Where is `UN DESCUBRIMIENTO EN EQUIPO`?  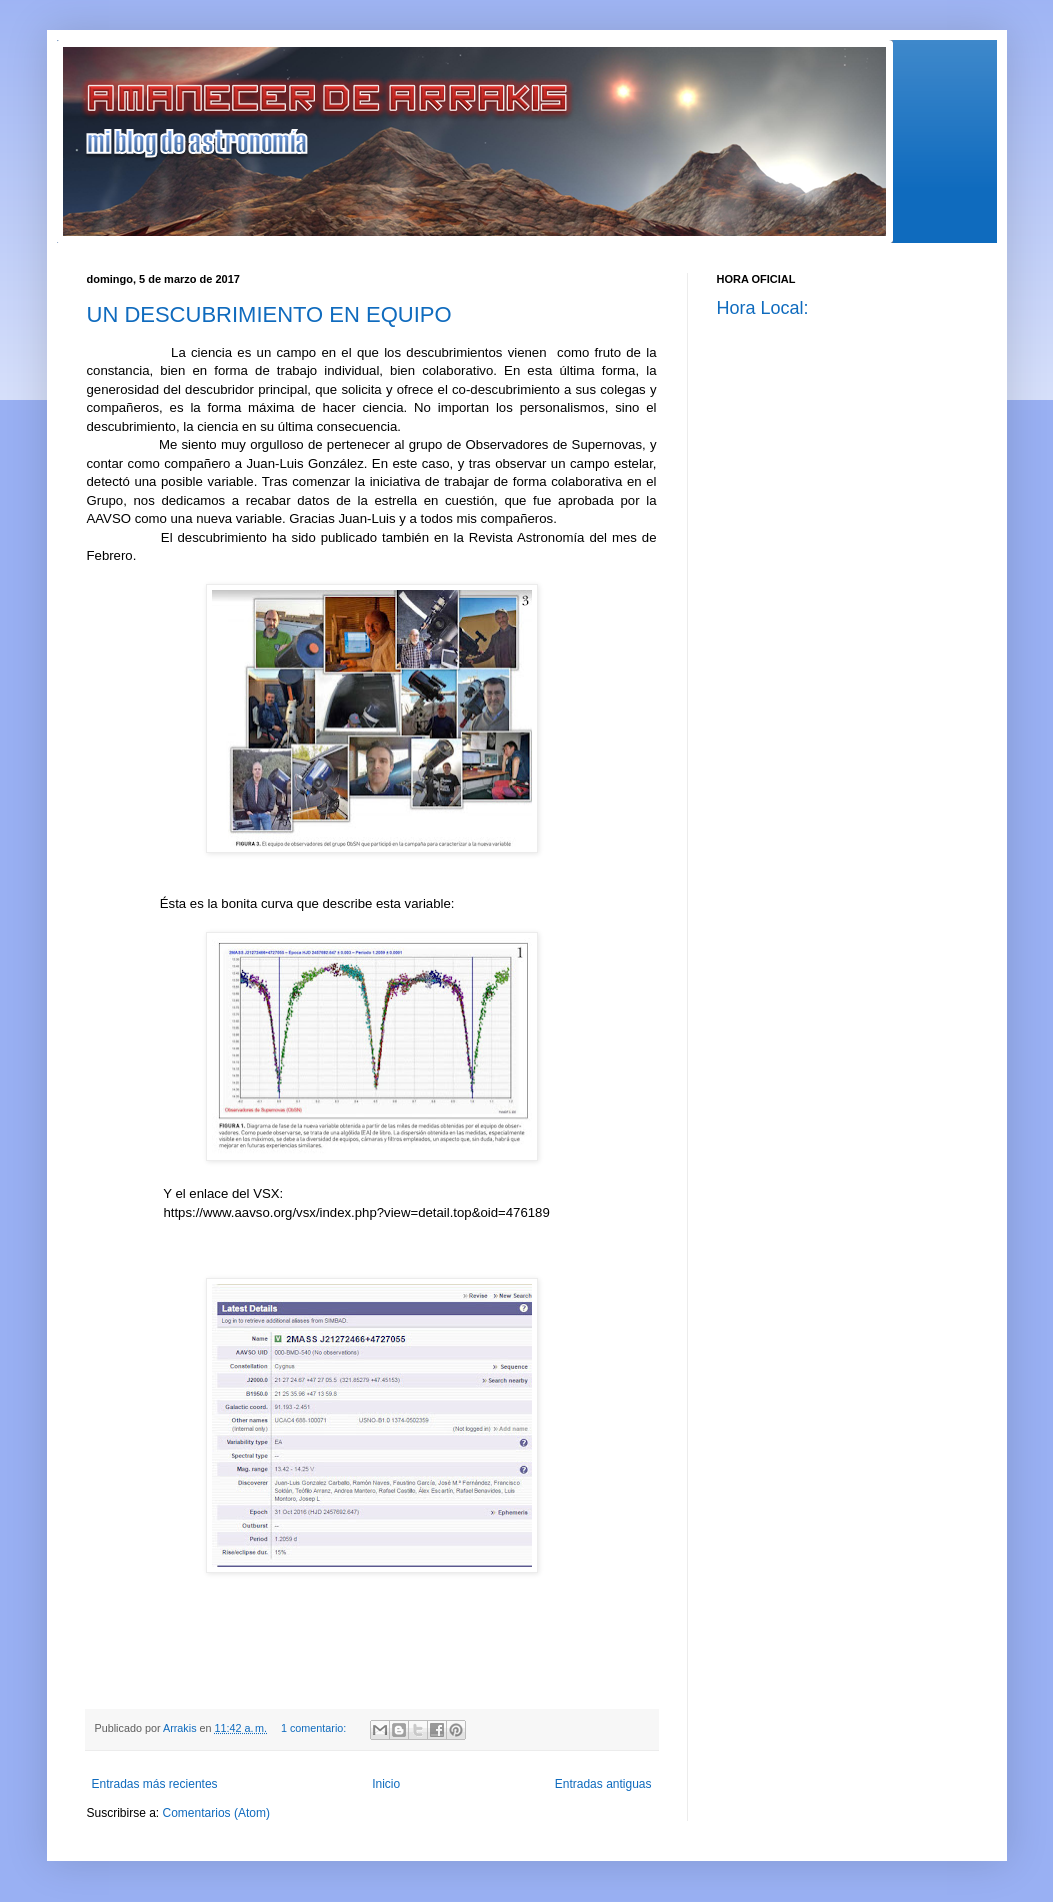
UN DESCUBRIMIENTO EN EQUIPO is located at coordinates (269, 314).